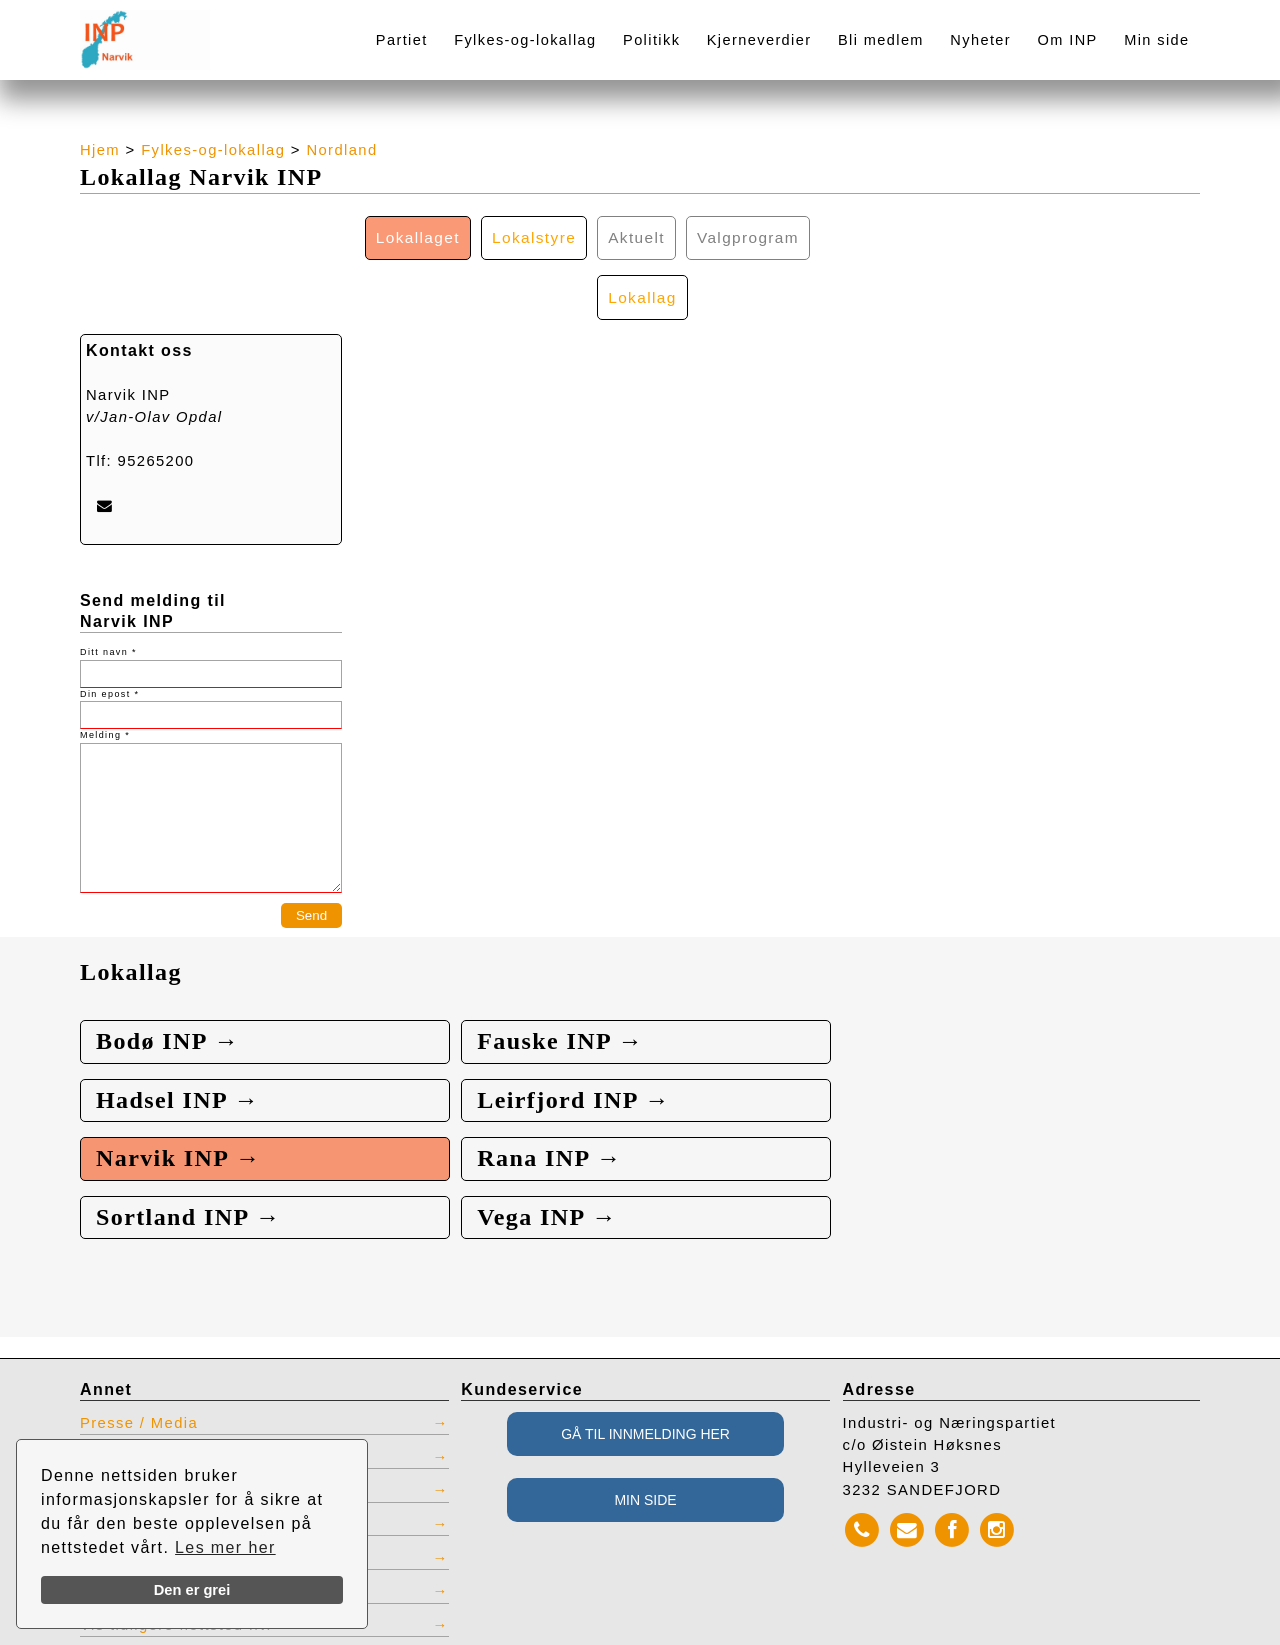  What do you see at coordinates (525, 40) in the screenshot?
I see `Fylkes-og-lokallag` at bounding box center [525, 40].